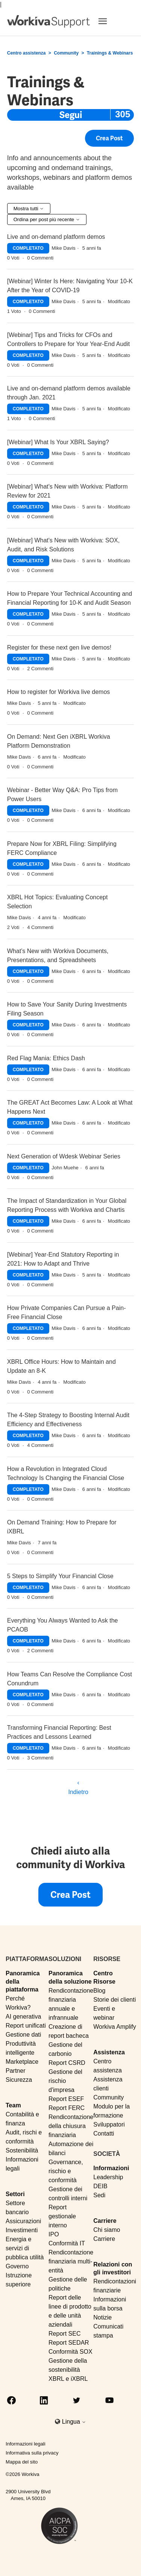  What do you see at coordinates (69, 2342) in the screenshot?
I see `Report SEDAR` at bounding box center [69, 2342].